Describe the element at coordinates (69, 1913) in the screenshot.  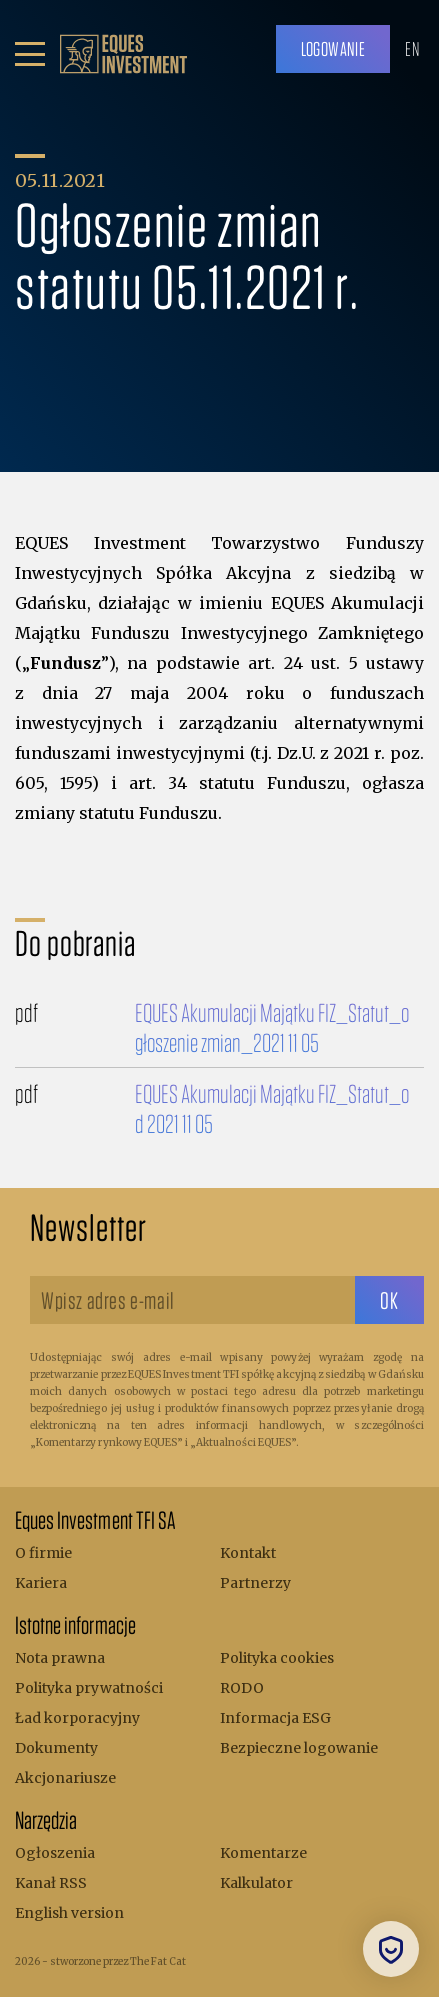
I see `English version` at that location.